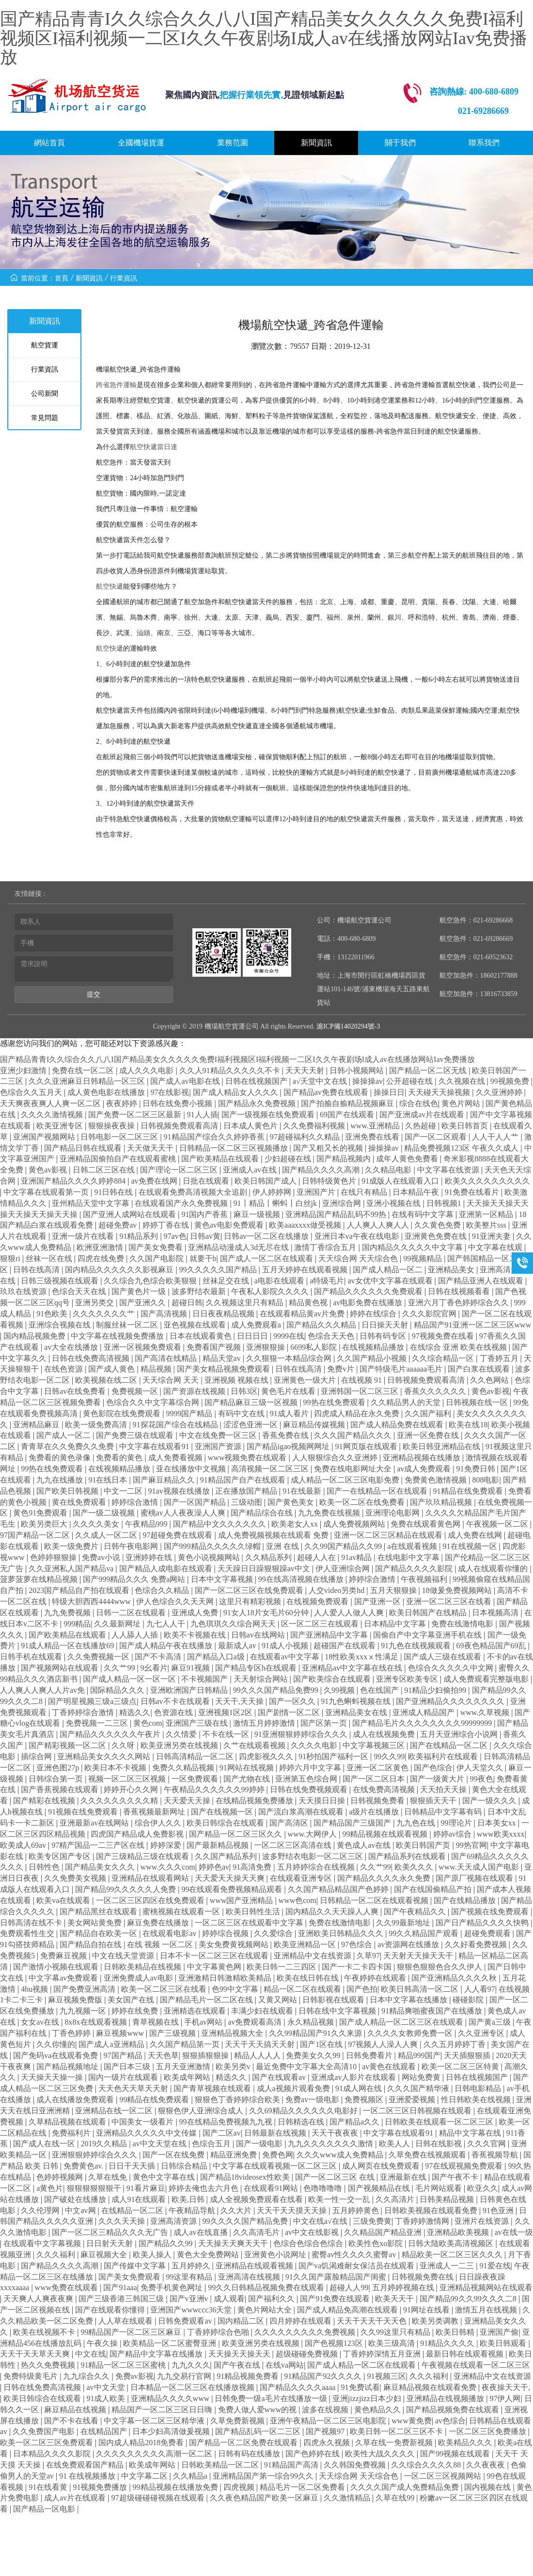 The width and height of the screenshot is (533, 2576). What do you see at coordinates (444, 1812) in the screenshot?
I see `日韩精品中文字幕有码` at bounding box center [444, 1812].